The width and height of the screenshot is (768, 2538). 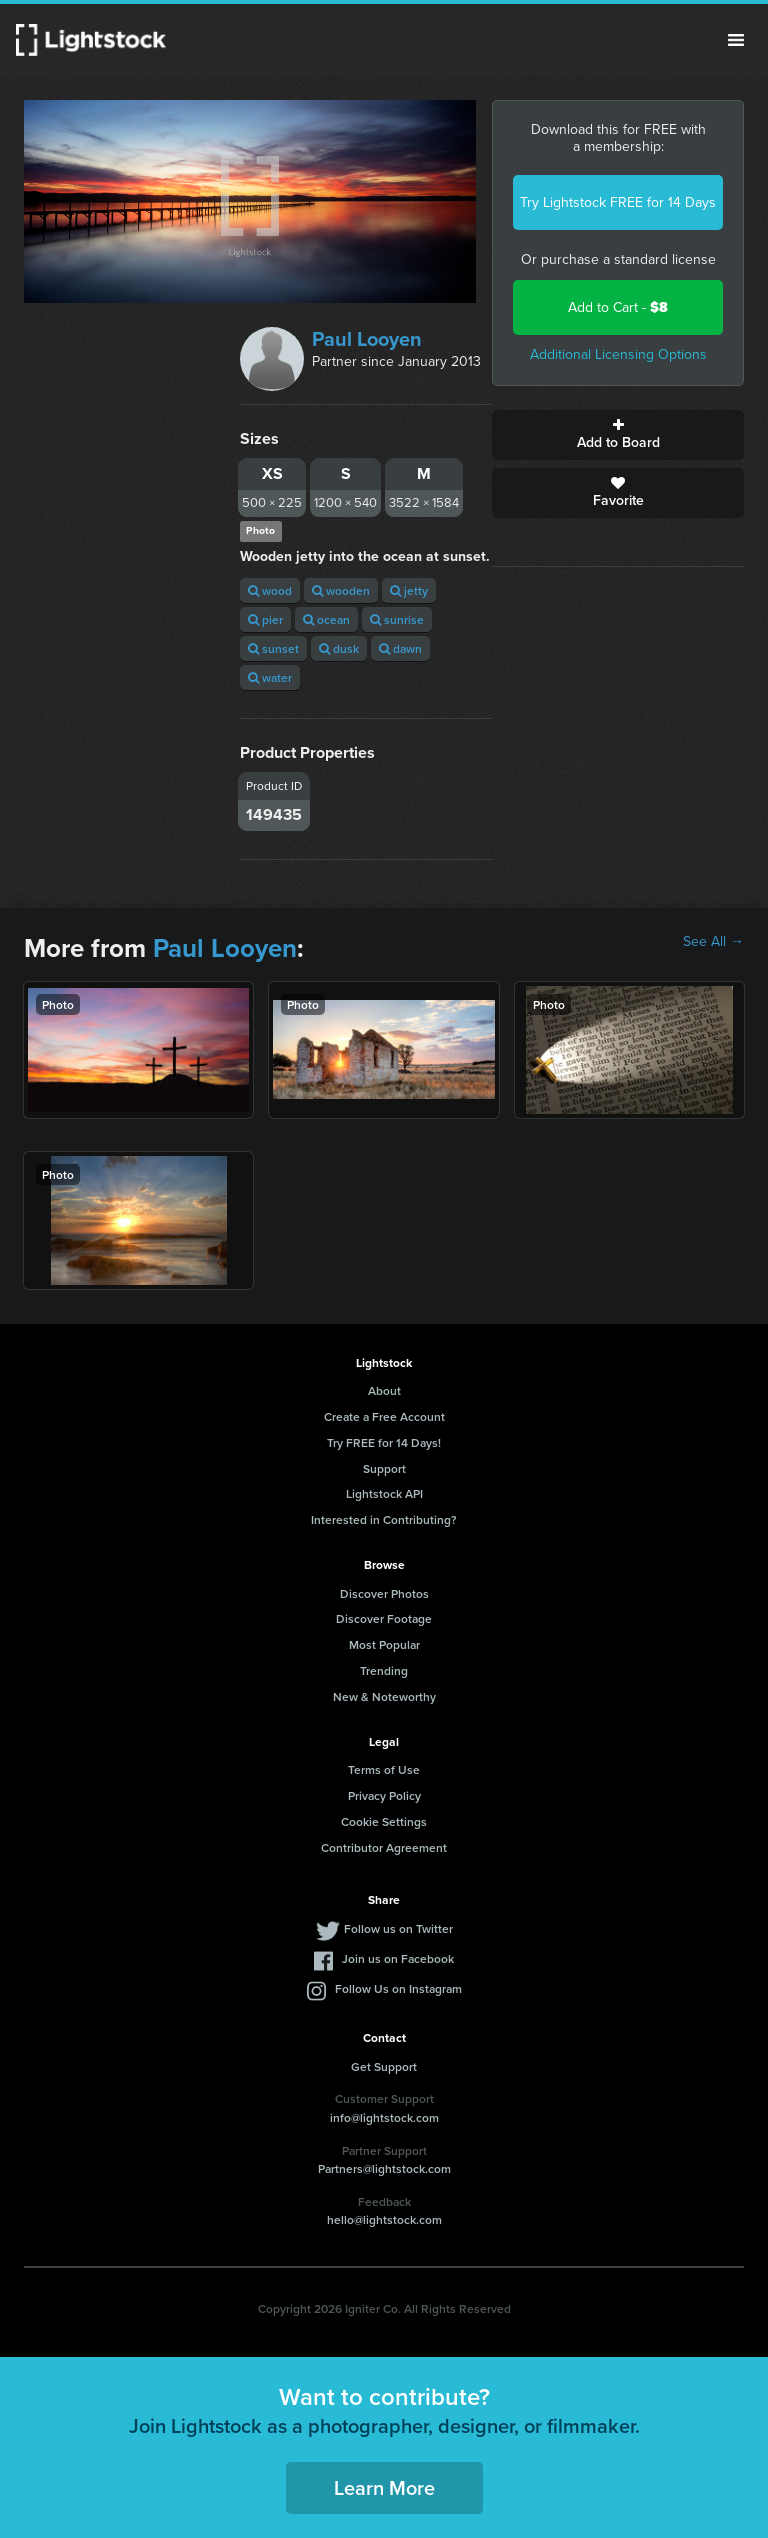 What do you see at coordinates (341, 590) in the screenshot?
I see `wooden` at bounding box center [341, 590].